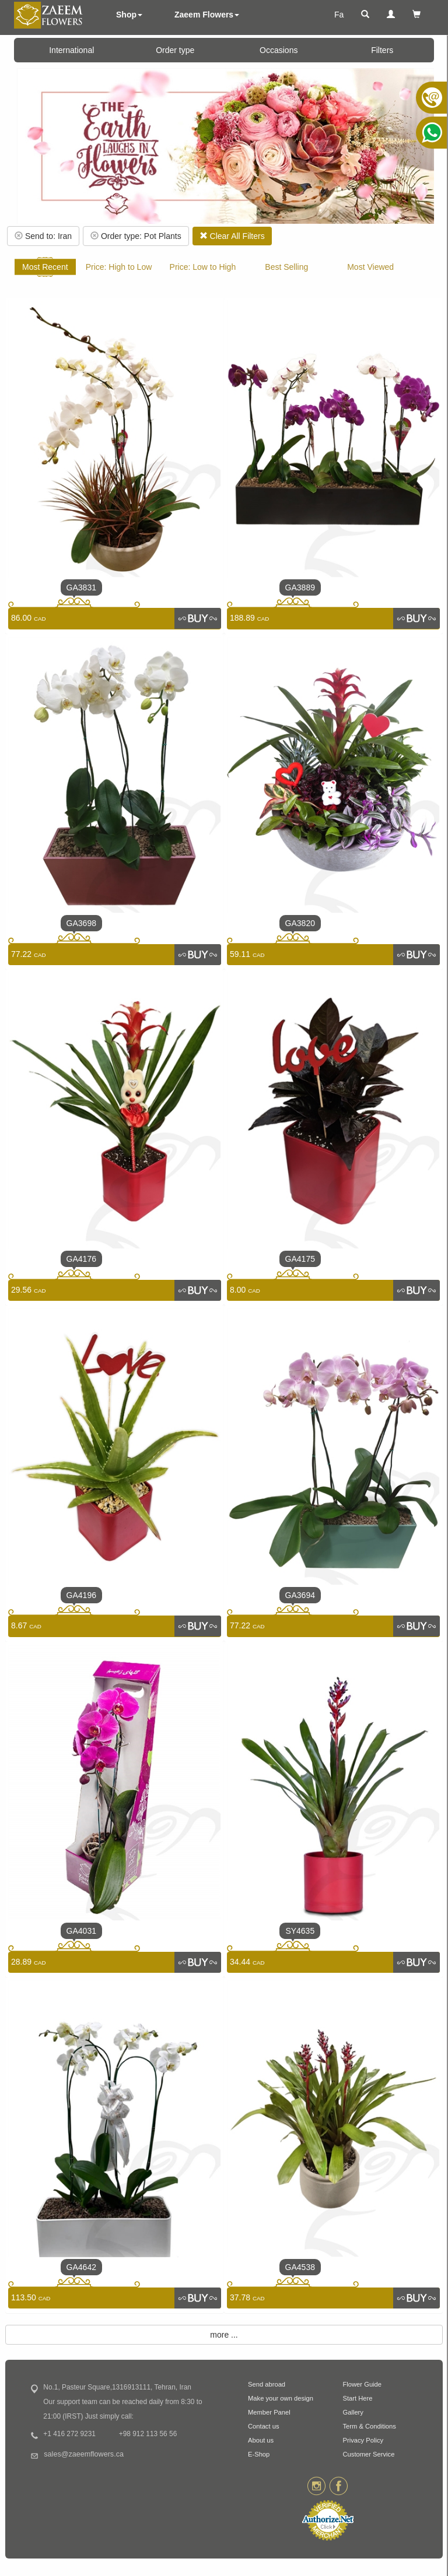  I want to click on Shop [button], so click(129, 14).